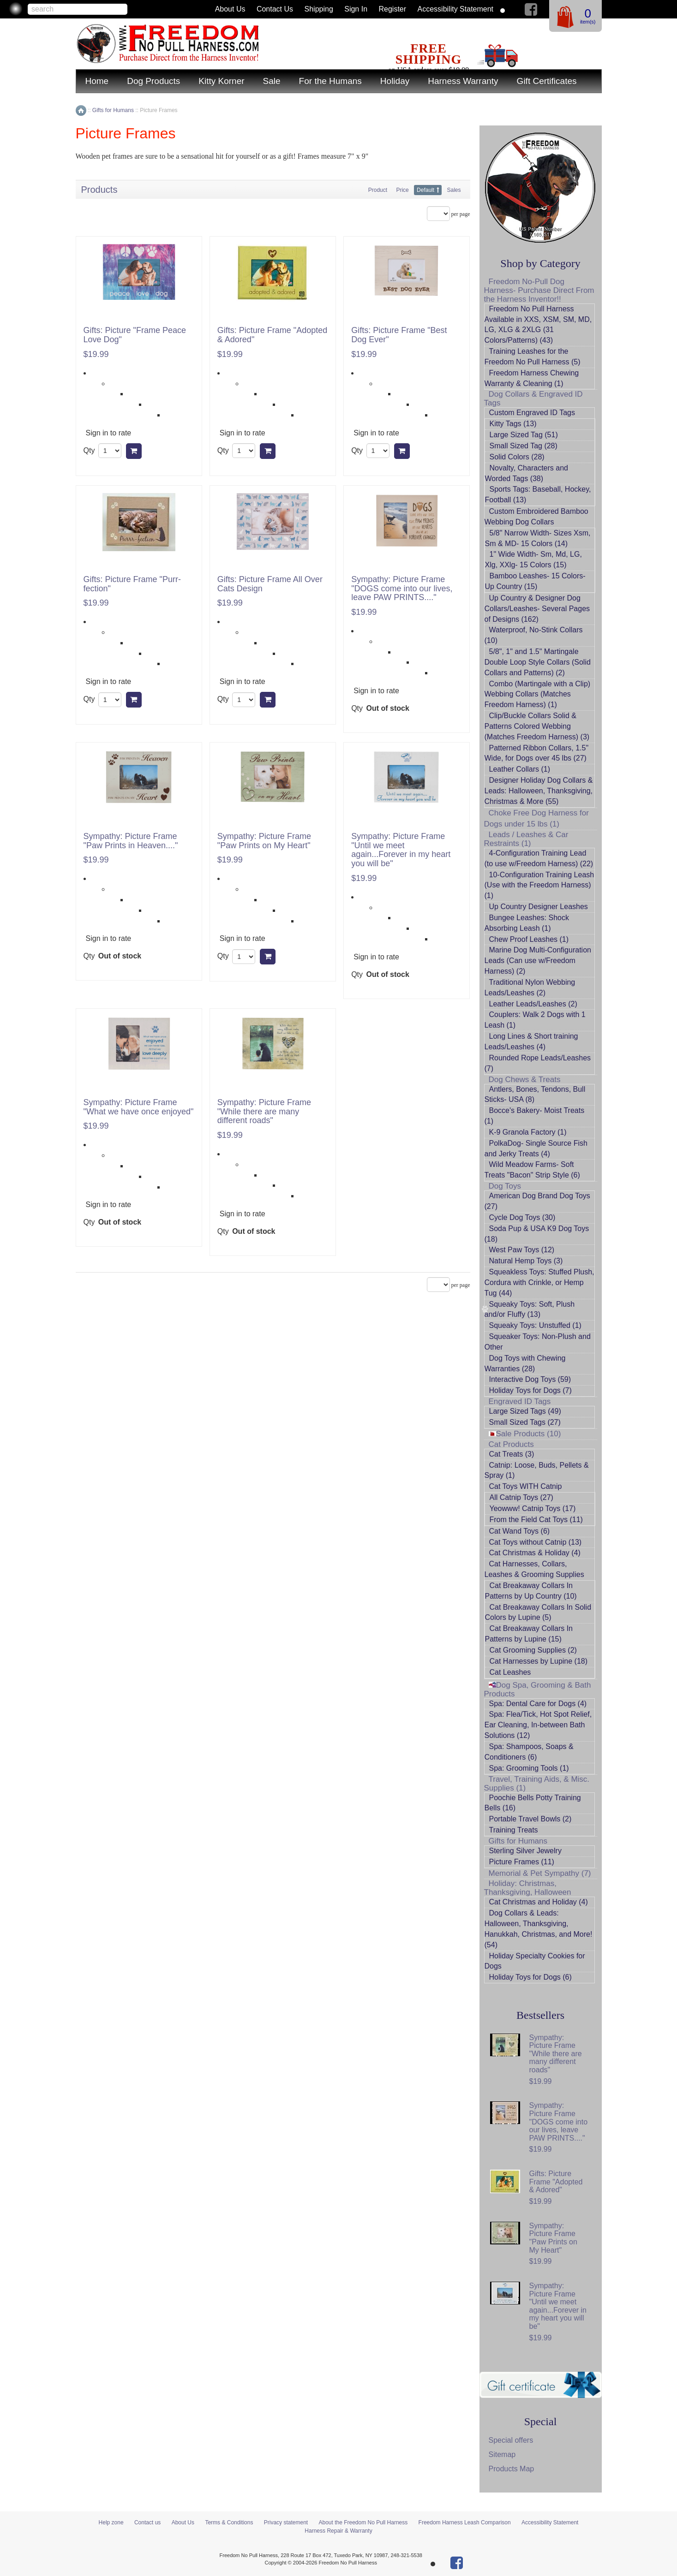  What do you see at coordinates (513, 424) in the screenshot?
I see `Kitty Tags (13)` at bounding box center [513, 424].